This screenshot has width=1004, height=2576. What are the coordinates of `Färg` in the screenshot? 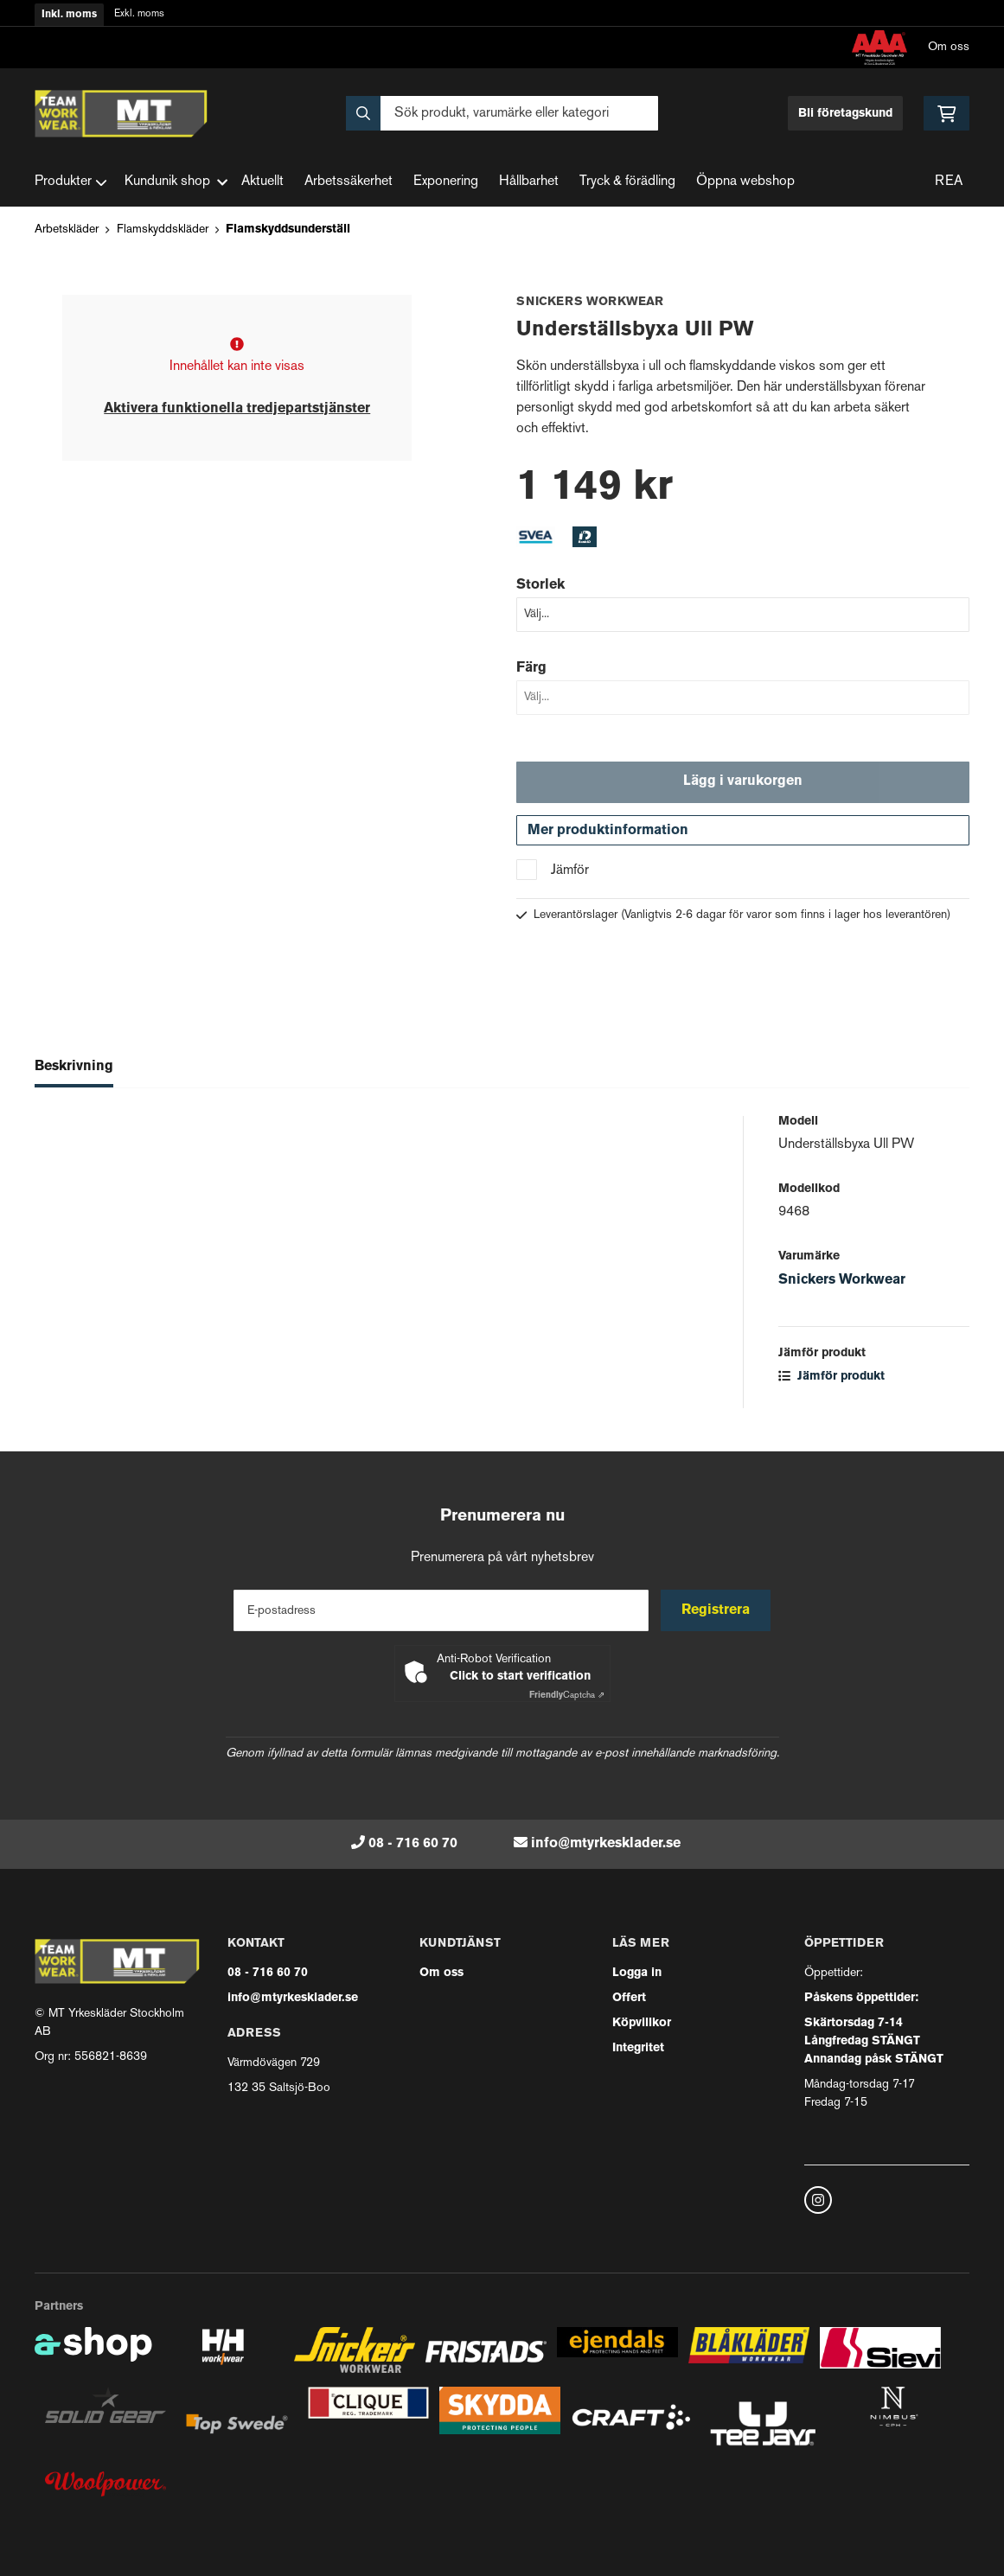 It's located at (531, 668).